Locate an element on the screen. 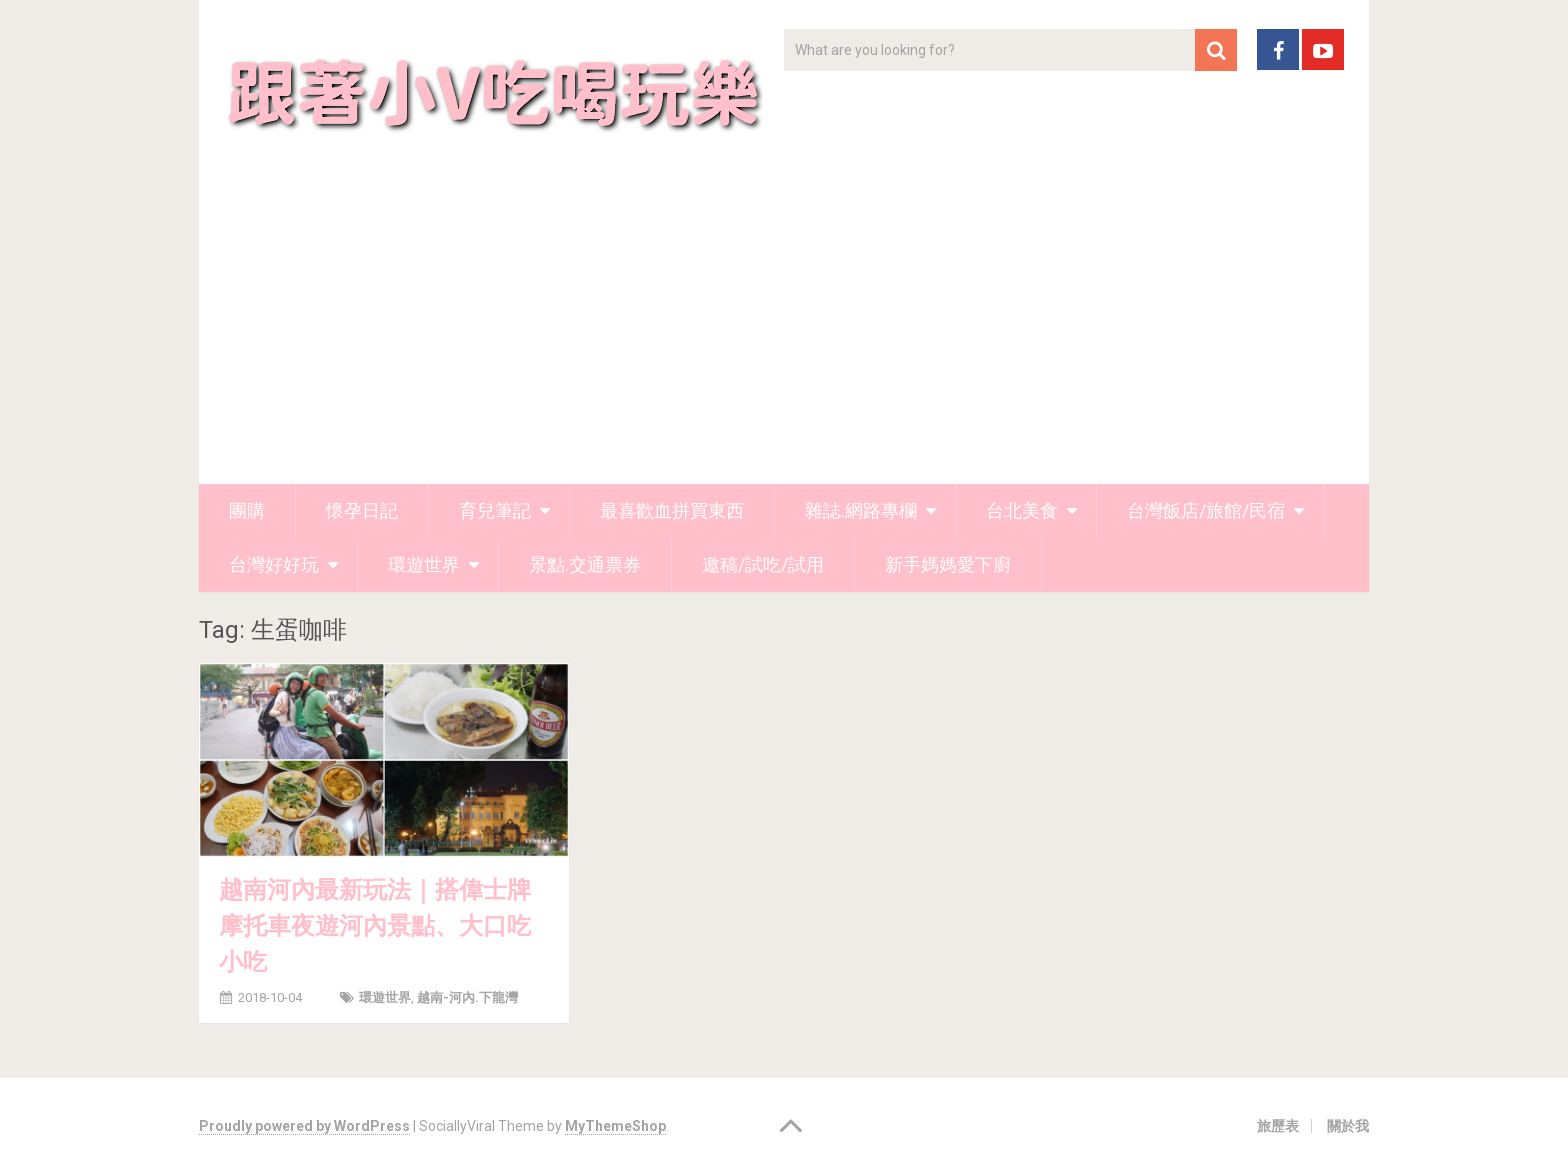  越南河內最新玩法｜搭偉士牌摩托車夜遊河內景點、大口吃小吃 is located at coordinates (375, 926).